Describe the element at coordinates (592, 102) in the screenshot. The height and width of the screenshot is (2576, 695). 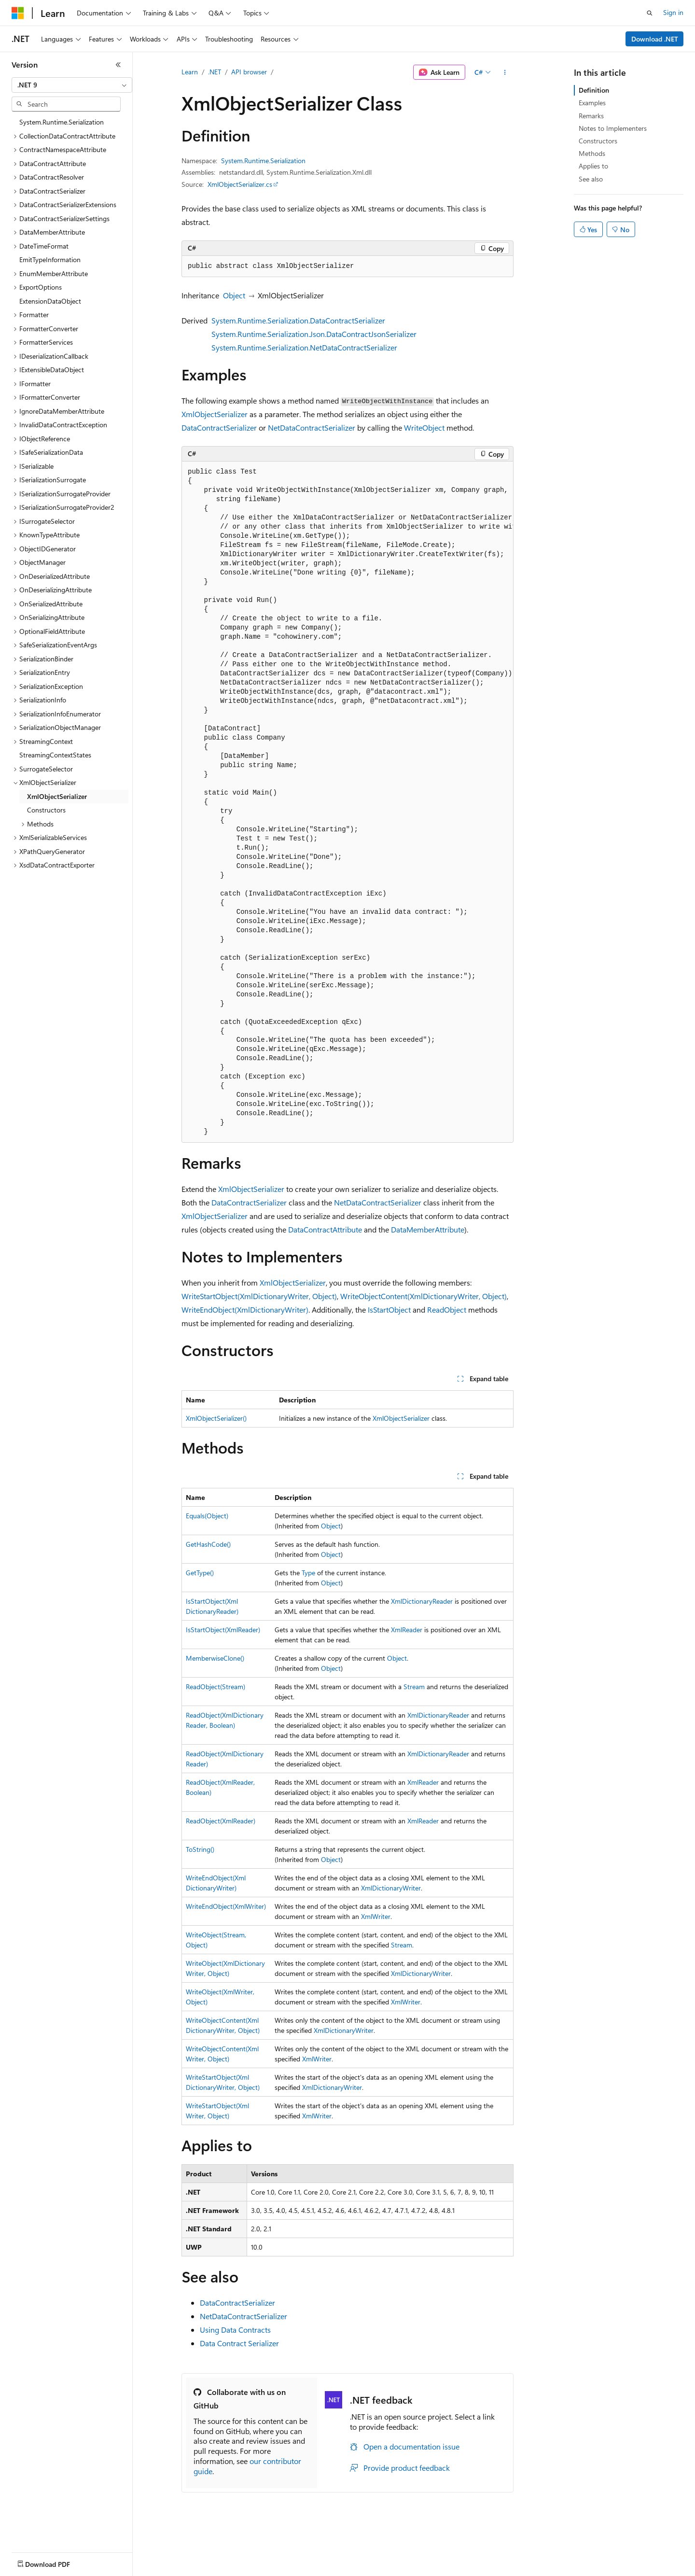
I see `Examples` at that location.